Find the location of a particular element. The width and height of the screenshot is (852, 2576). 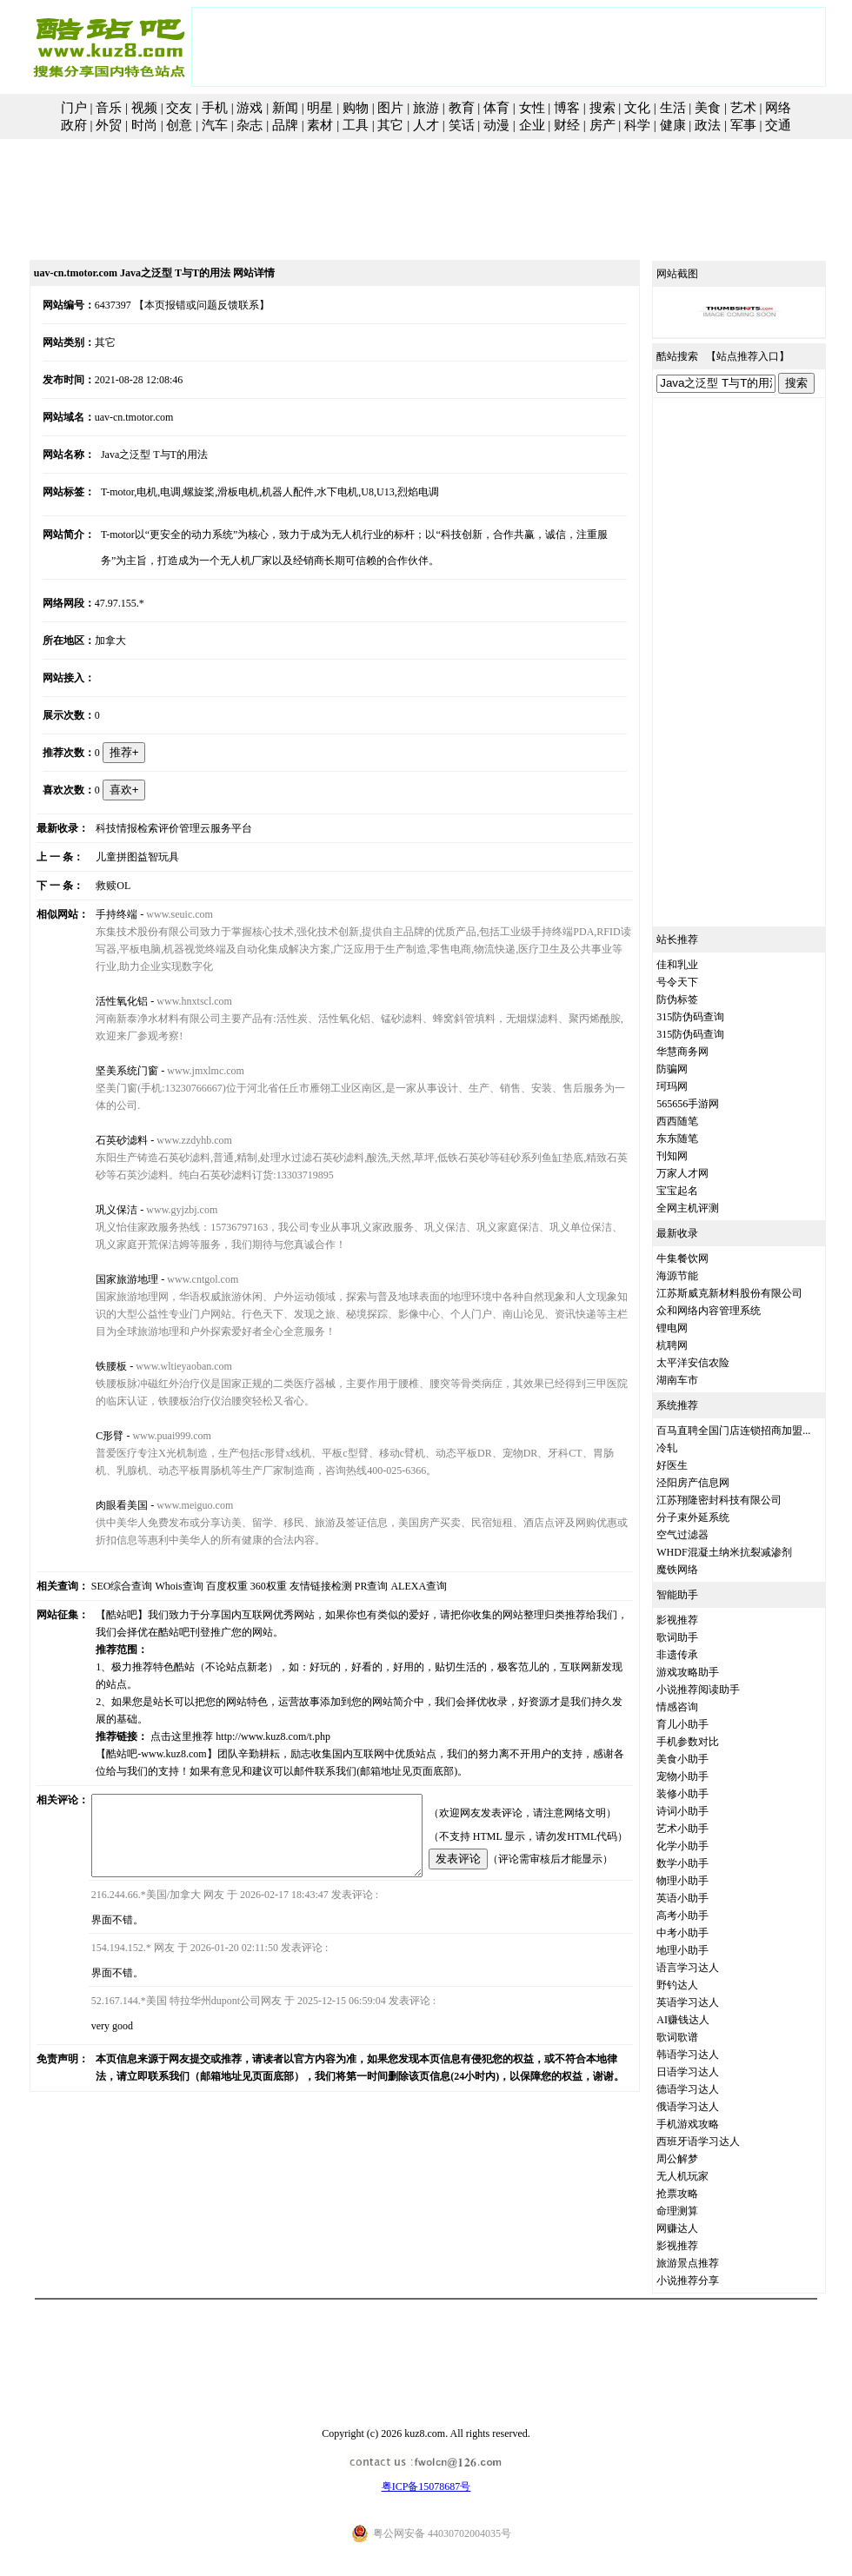

国家旅游地理 is located at coordinates (111, 1279).